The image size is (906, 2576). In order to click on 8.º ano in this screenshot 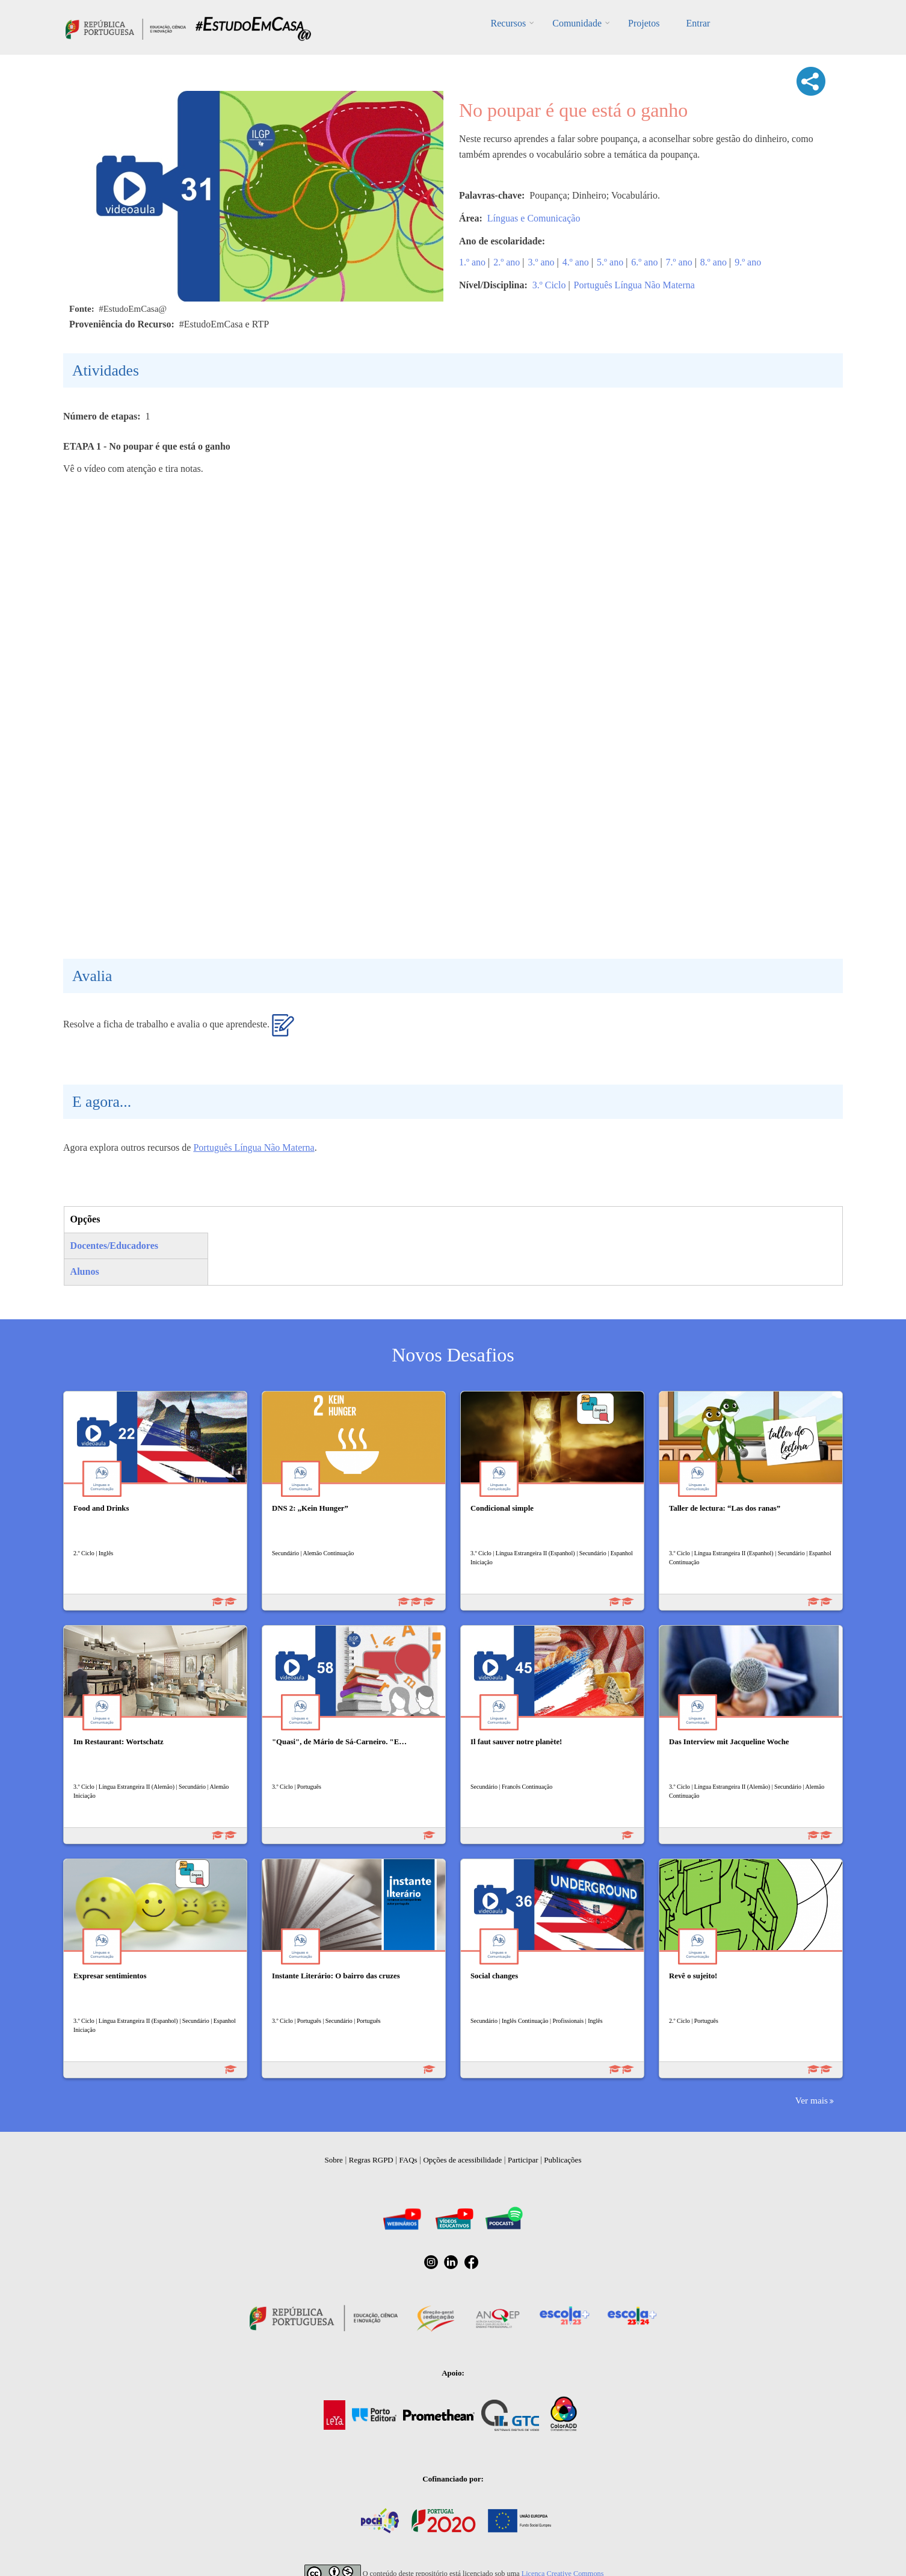, I will do `click(713, 262)`.